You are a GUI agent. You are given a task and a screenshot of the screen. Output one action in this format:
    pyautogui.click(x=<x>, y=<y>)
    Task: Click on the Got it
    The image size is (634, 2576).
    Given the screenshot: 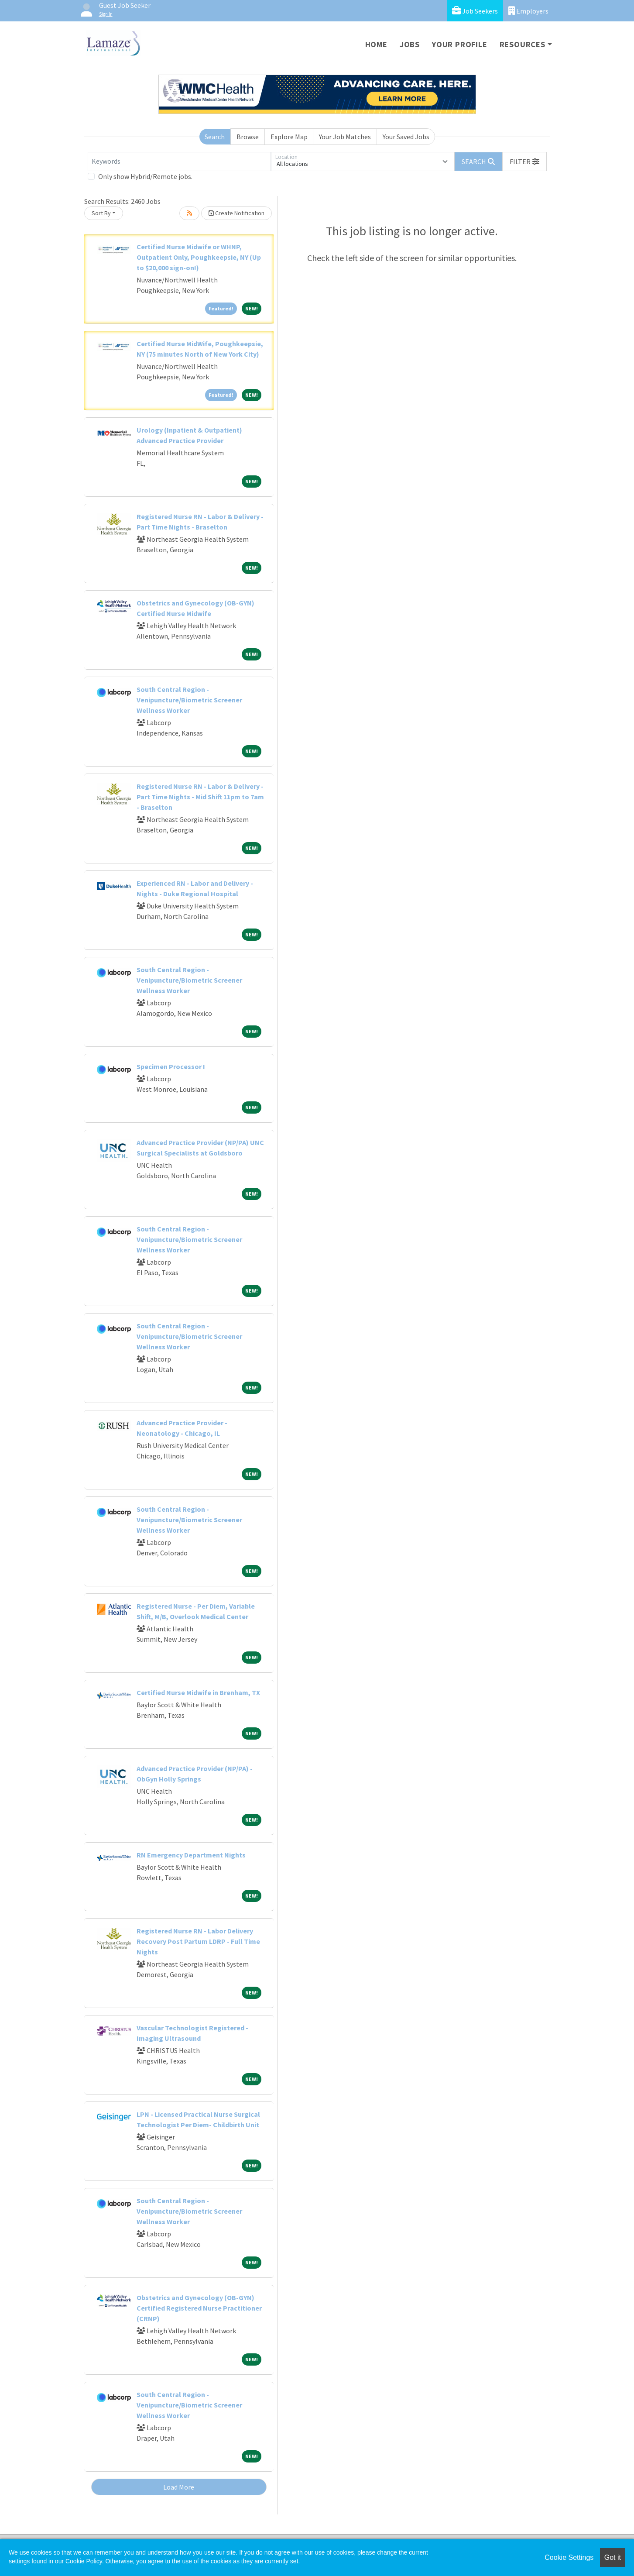 What is the action you would take?
    pyautogui.click(x=612, y=2557)
    